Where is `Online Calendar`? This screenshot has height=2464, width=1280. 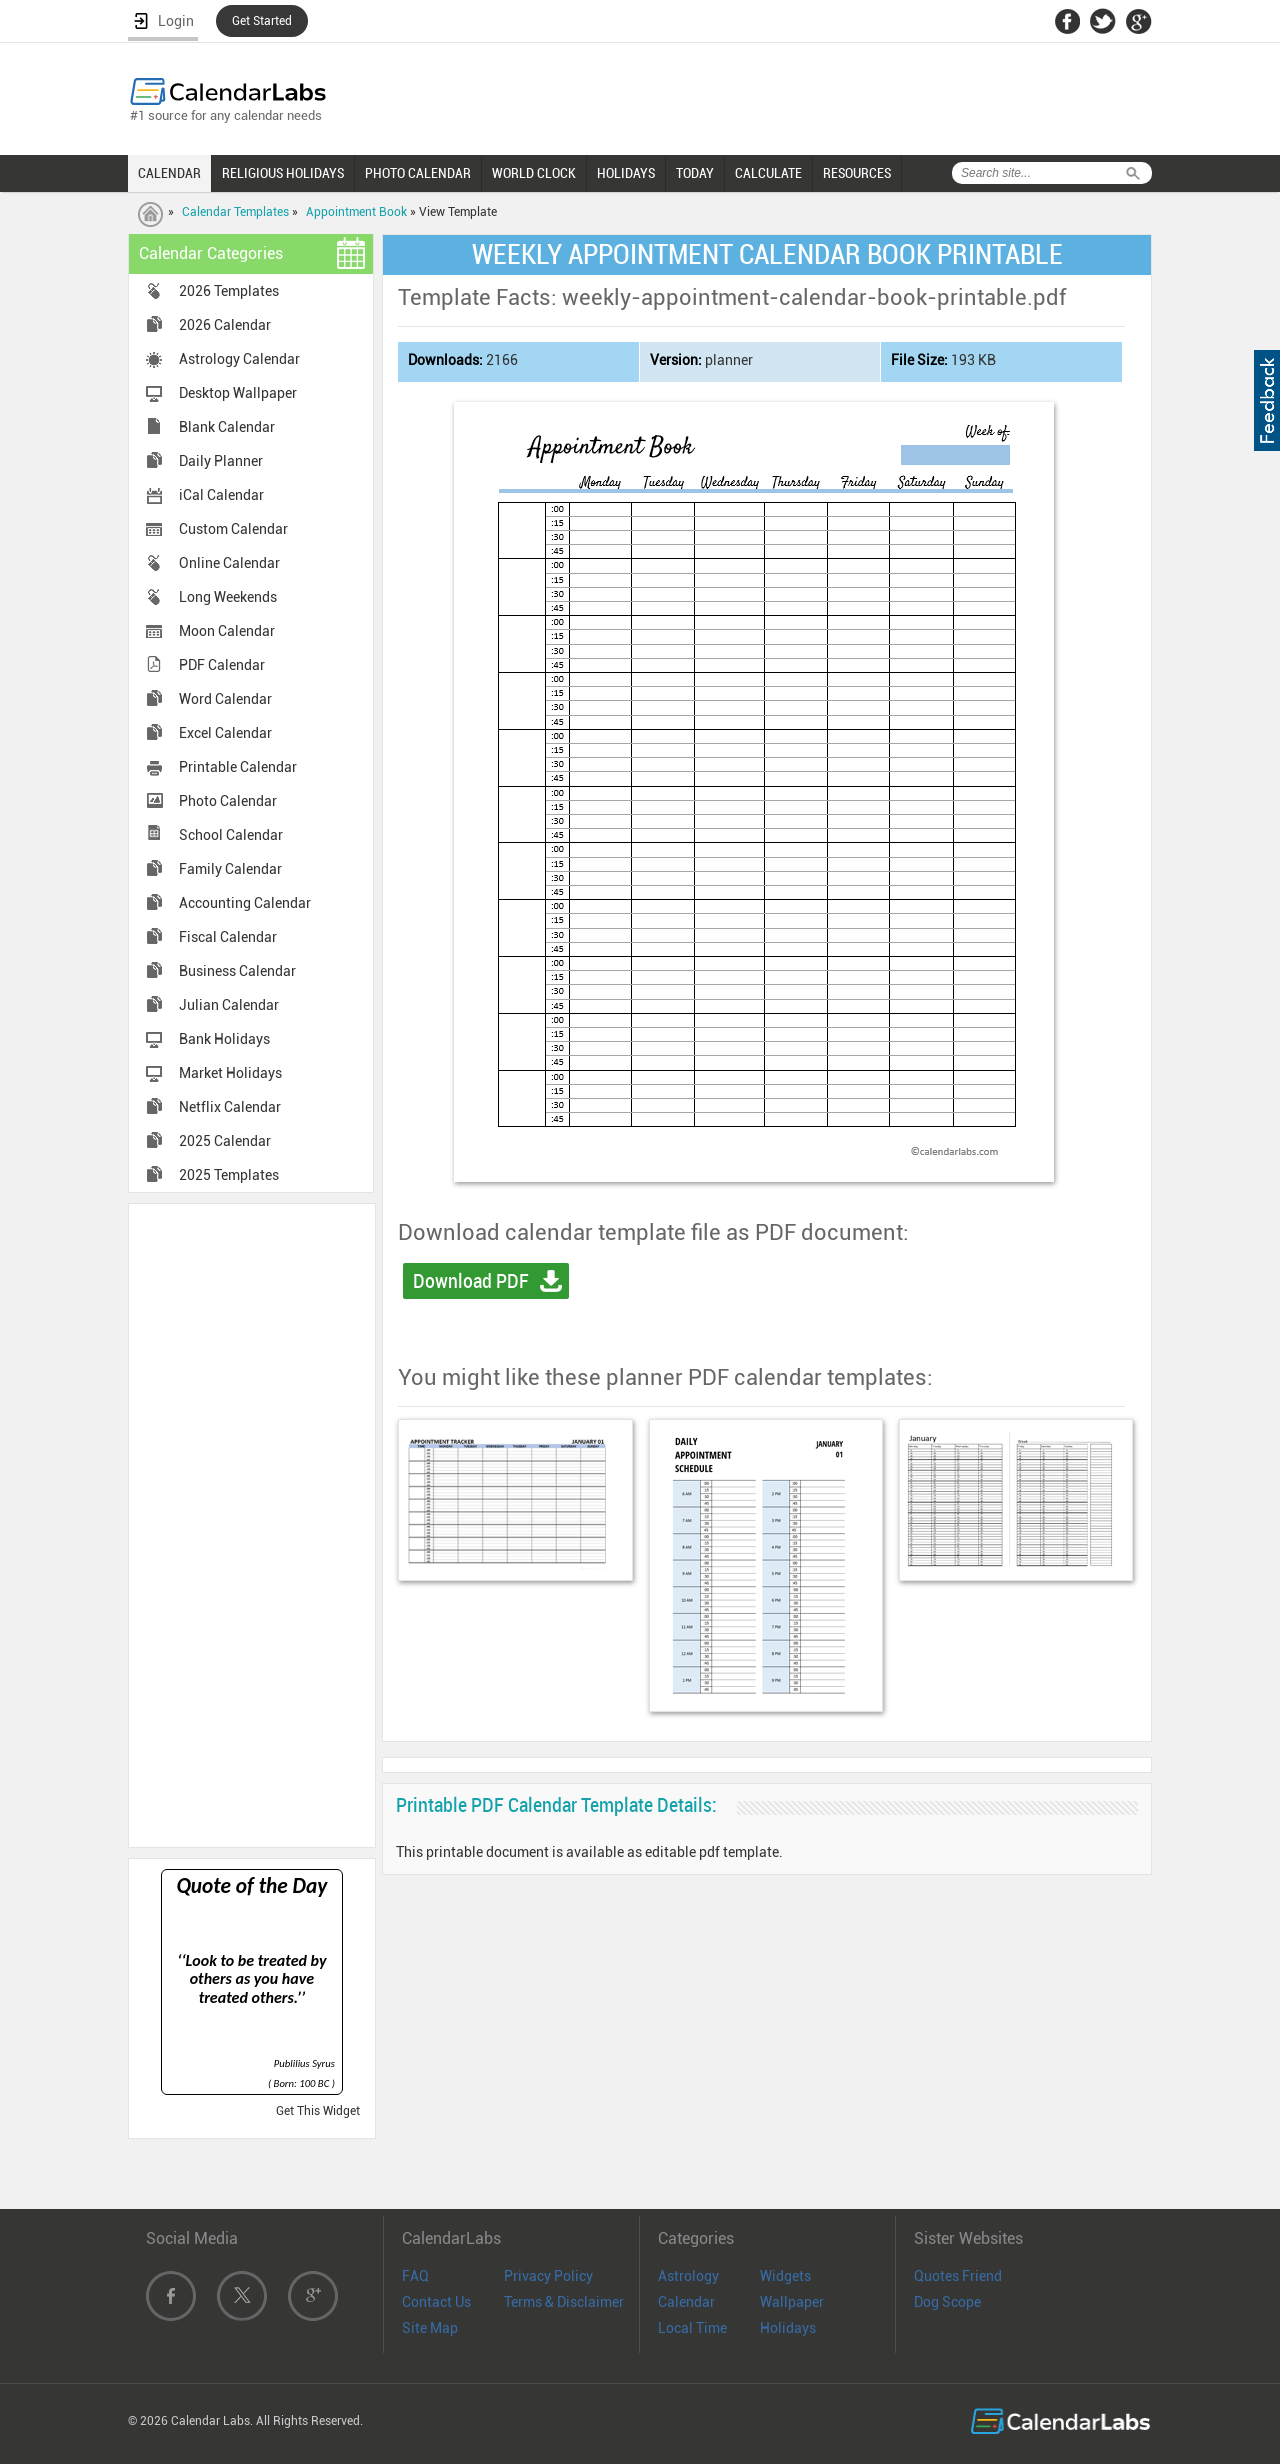
Online Calendar is located at coordinates (229, 563).